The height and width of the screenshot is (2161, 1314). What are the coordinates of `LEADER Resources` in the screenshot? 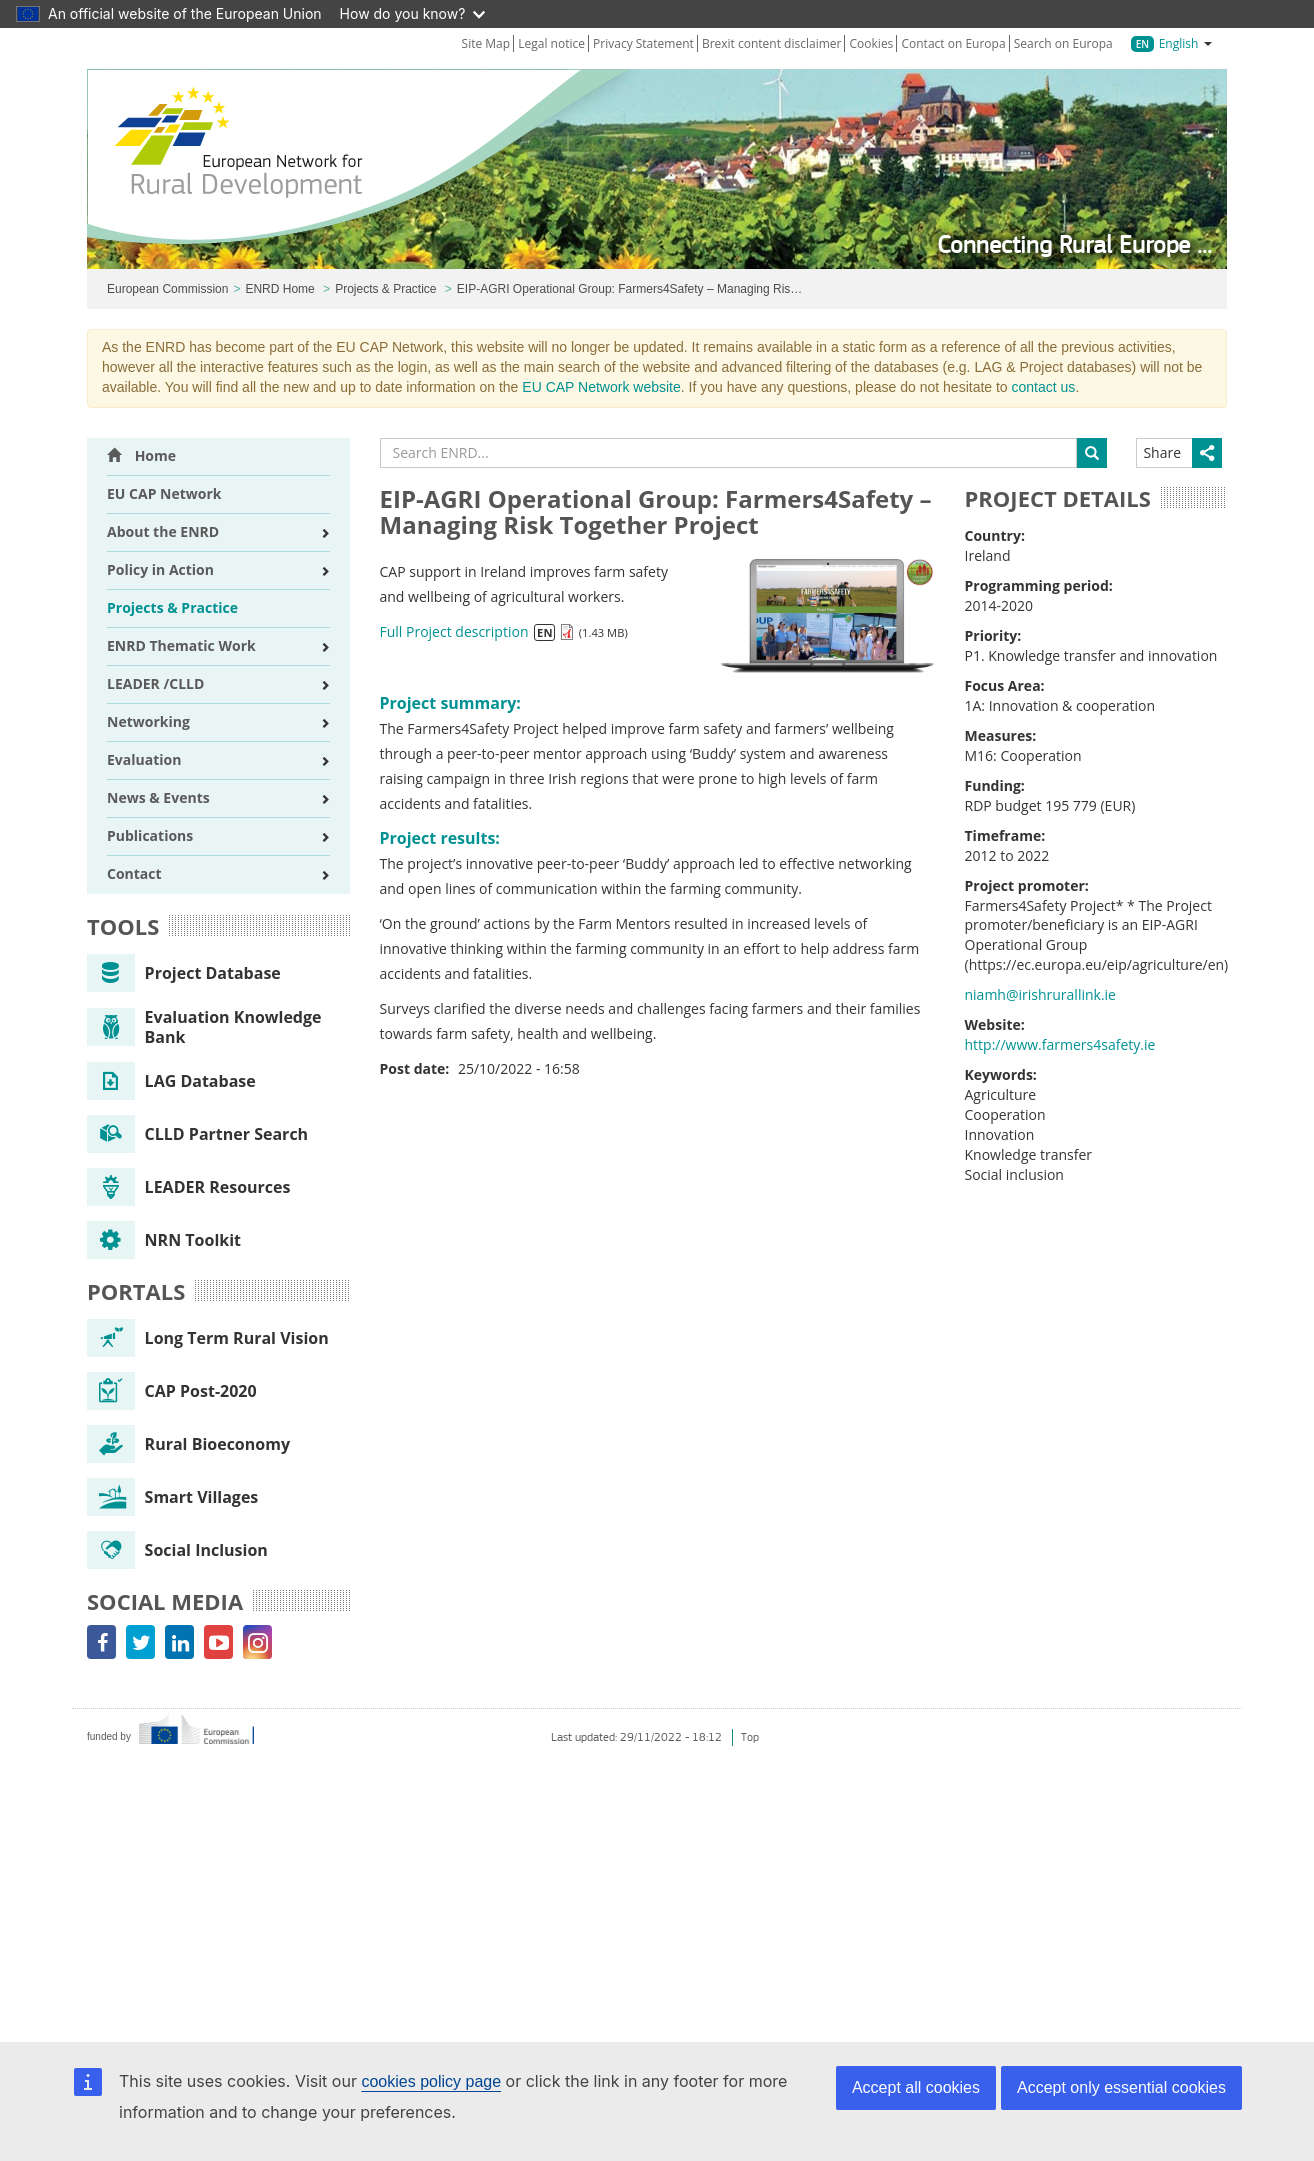 It's located at (188, 1187).